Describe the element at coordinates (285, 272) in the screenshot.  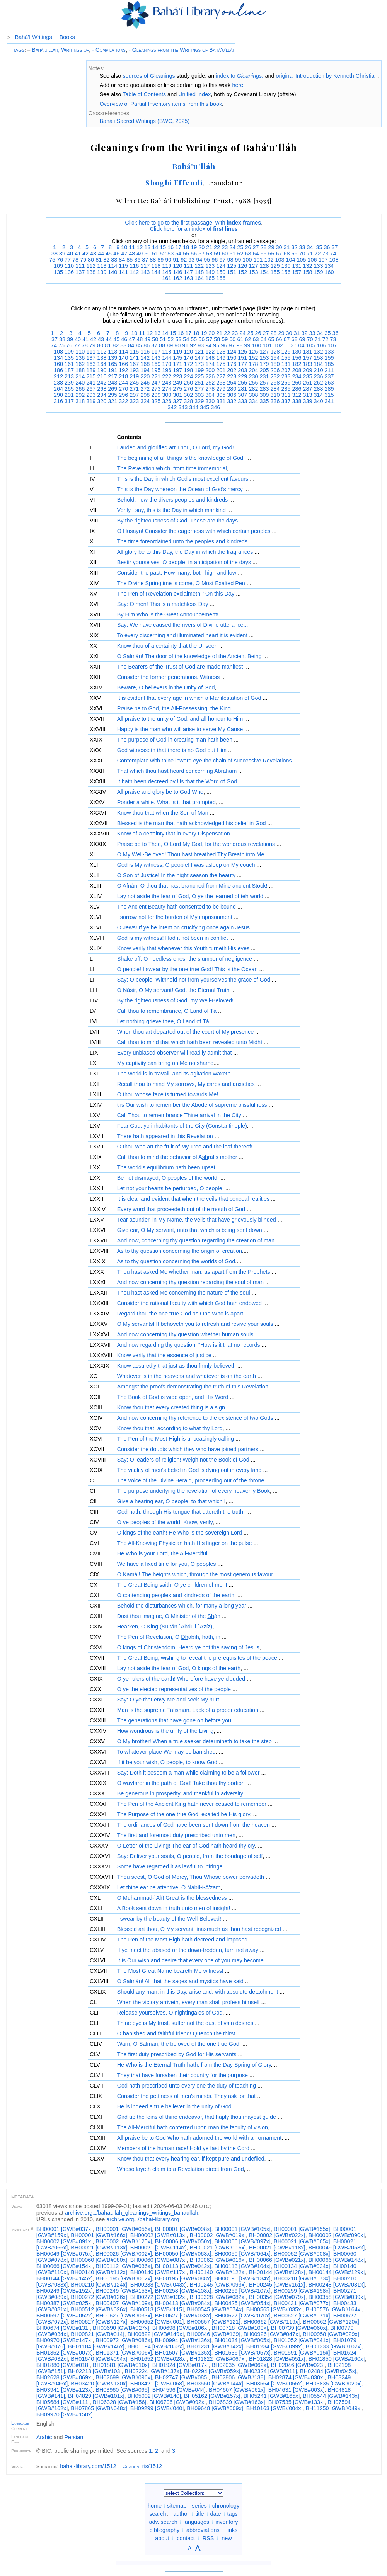
I see `156` at that location.